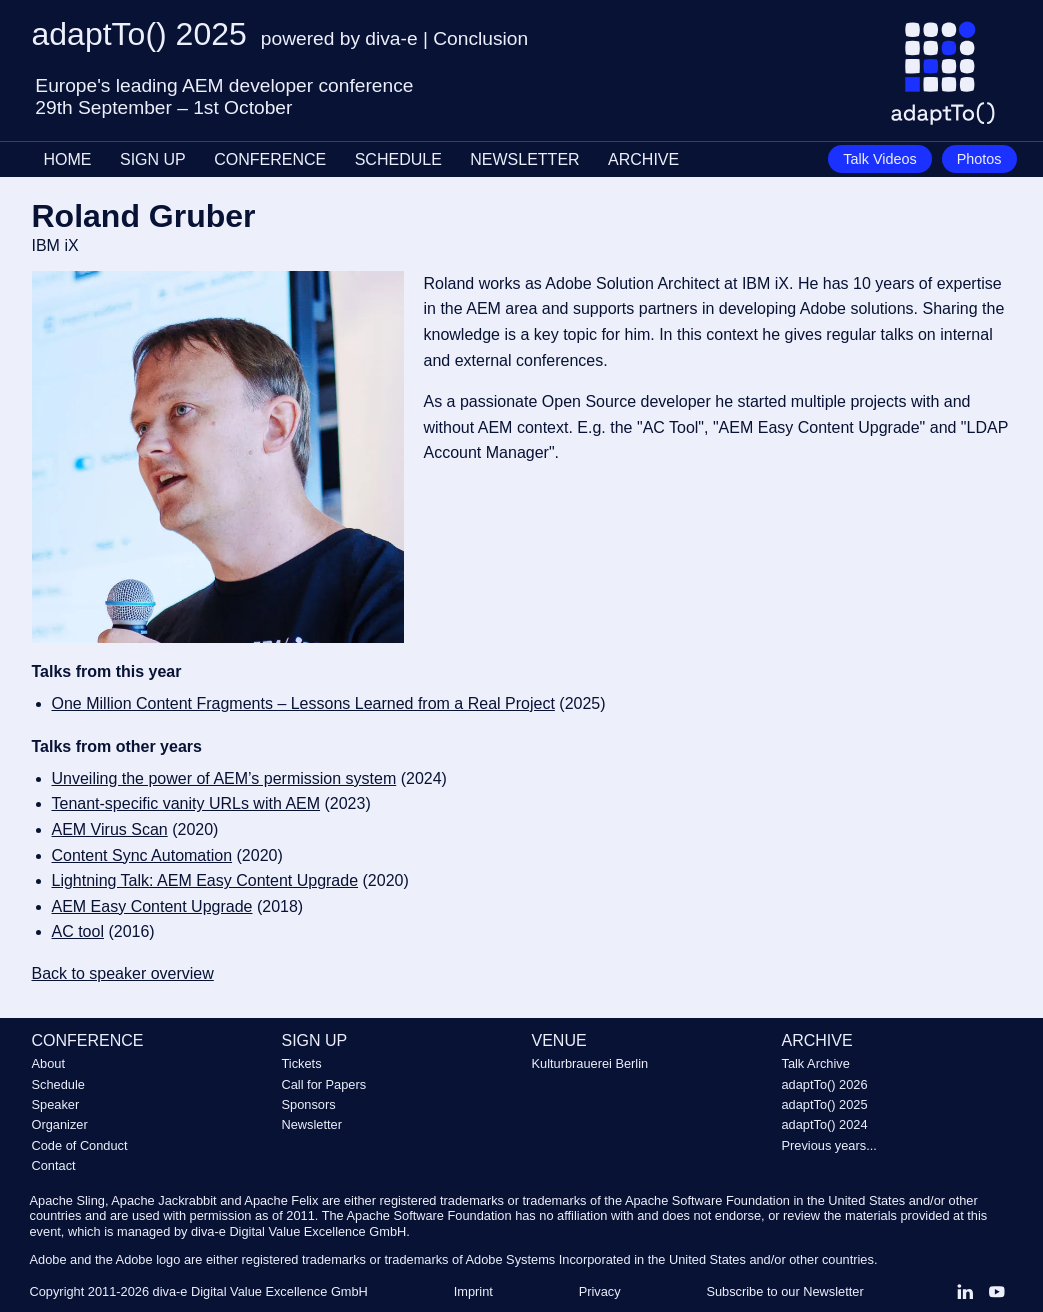  What do you see at coordinates (825, 1124) in the screenshot?
I see `adaptTo() 2024` at bounding box center [825, 1124].